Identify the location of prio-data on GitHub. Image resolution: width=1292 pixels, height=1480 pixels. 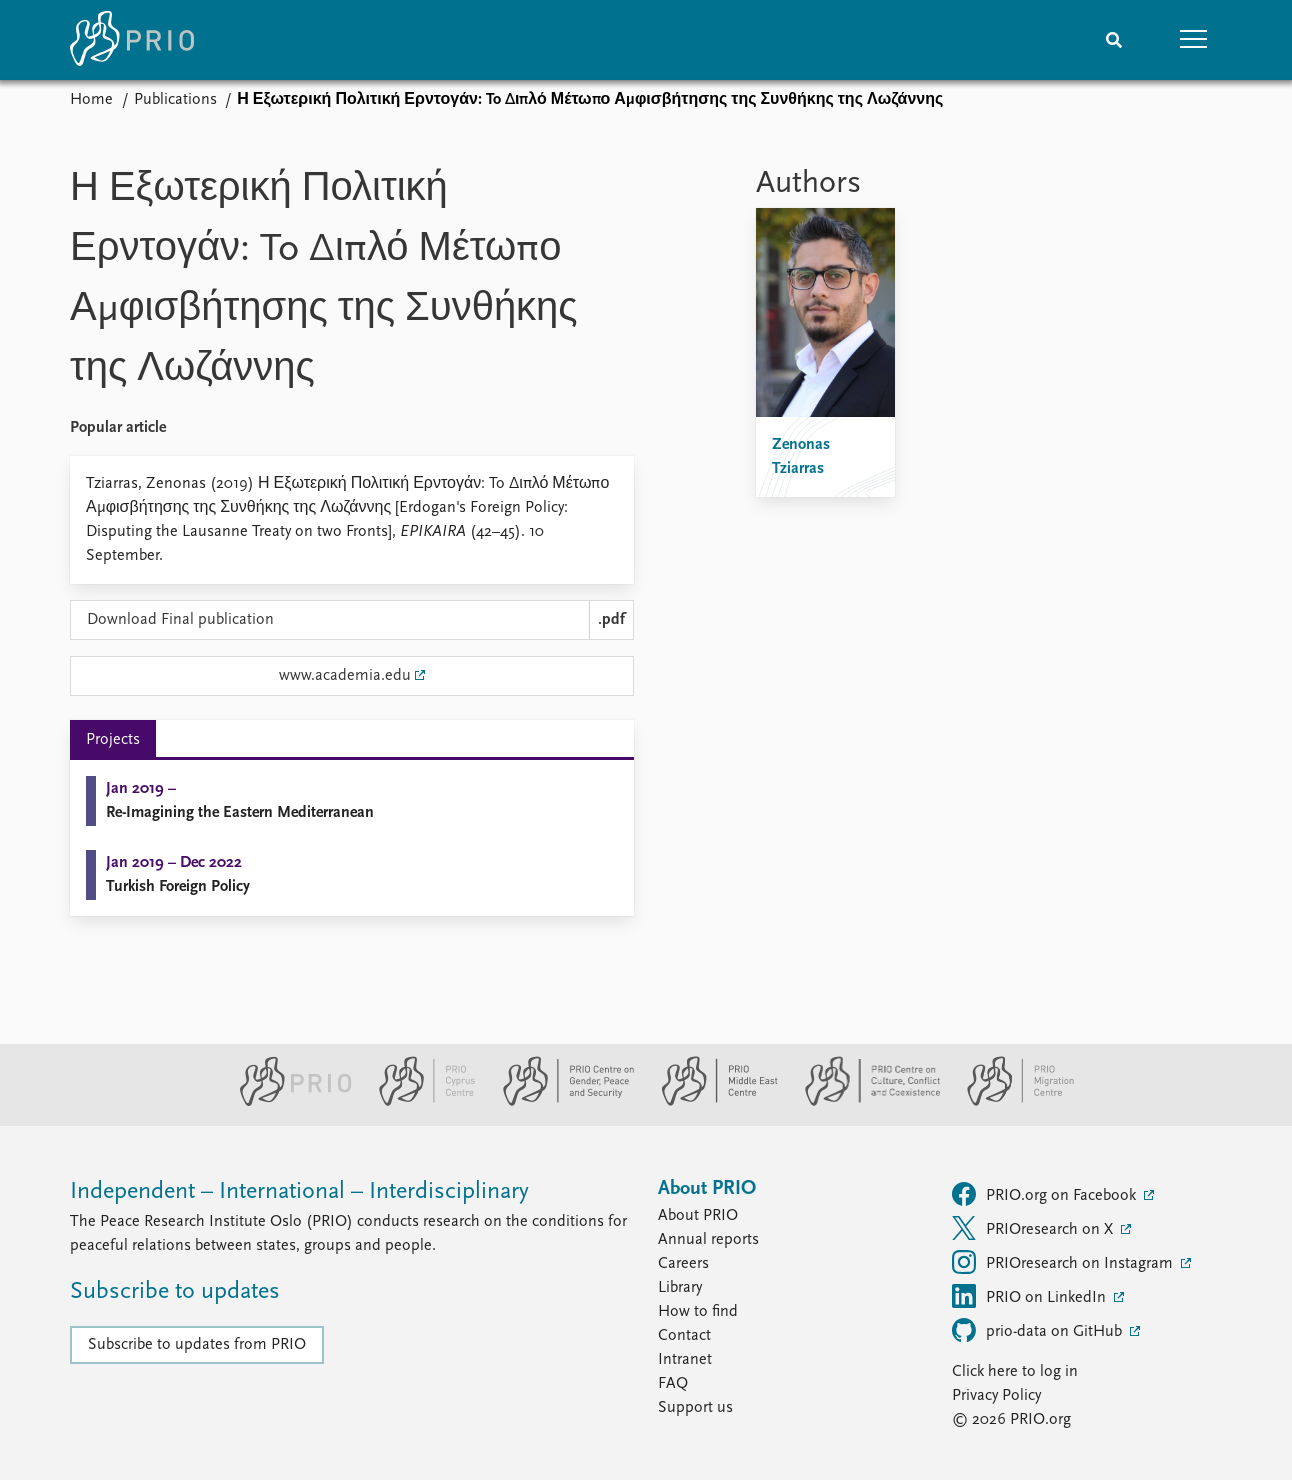
(1039, 1330).